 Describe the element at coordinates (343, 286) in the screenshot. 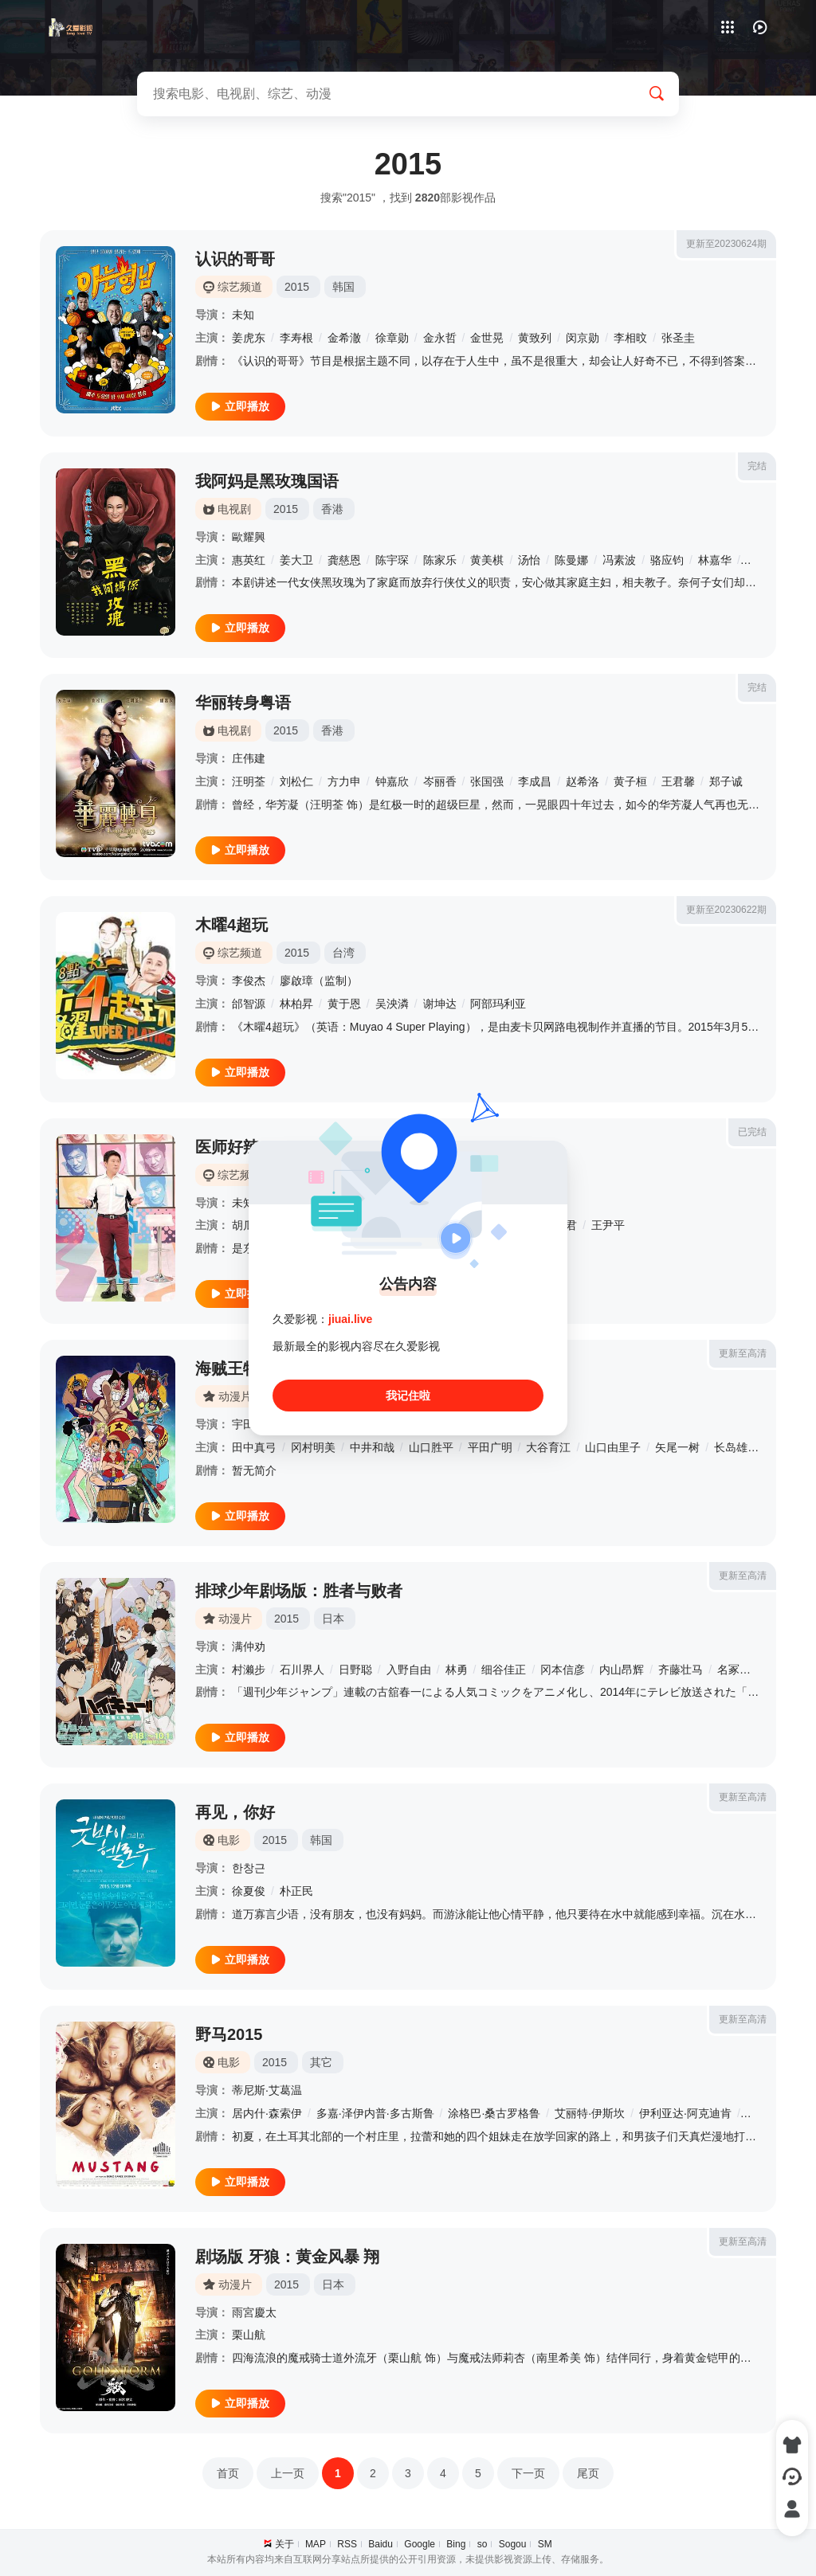

I see `韩国` at that location.